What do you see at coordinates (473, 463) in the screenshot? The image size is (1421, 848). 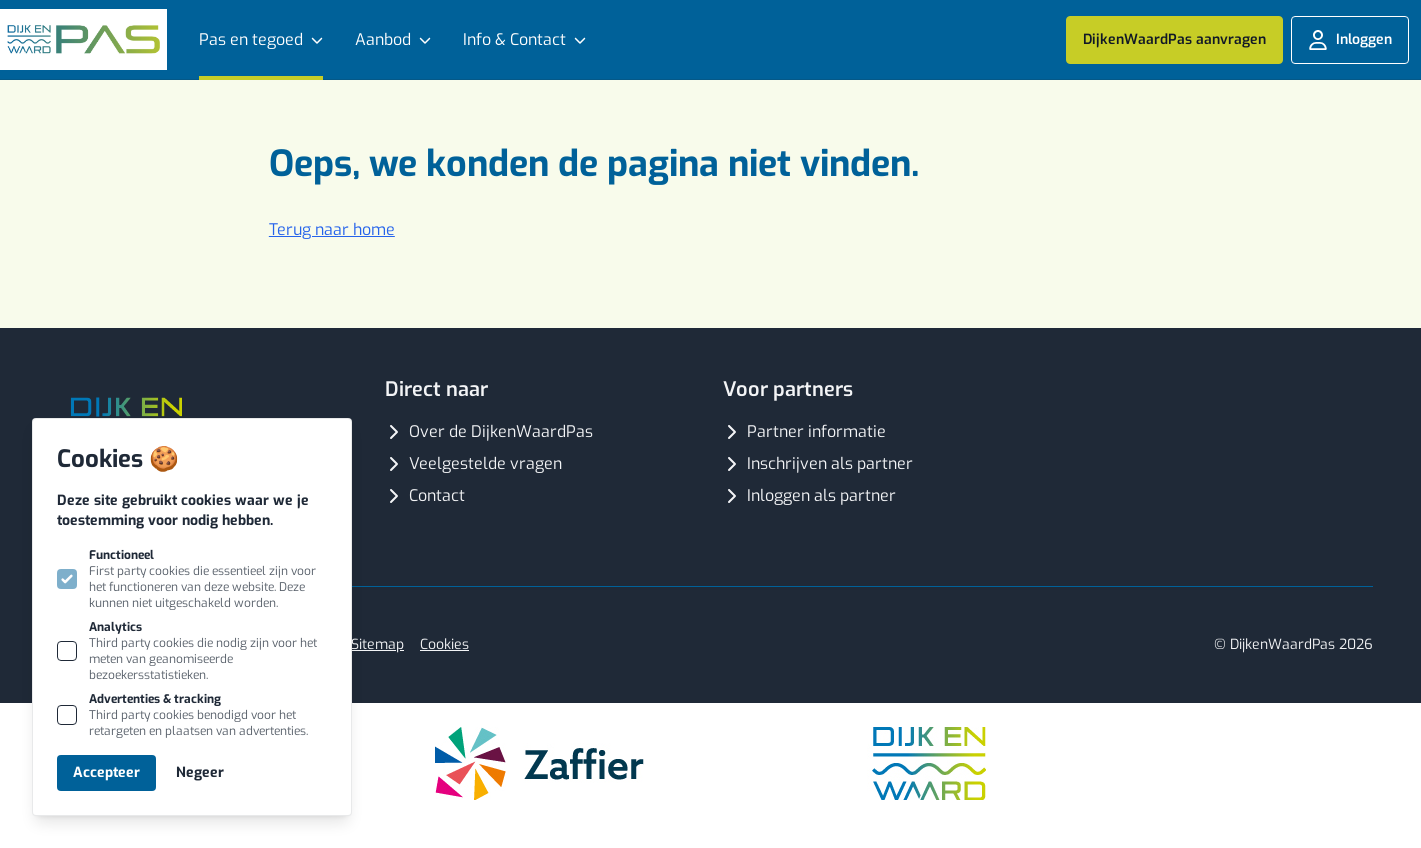 I see `Veelgestelde vragen` at bounding box center [473, 463].